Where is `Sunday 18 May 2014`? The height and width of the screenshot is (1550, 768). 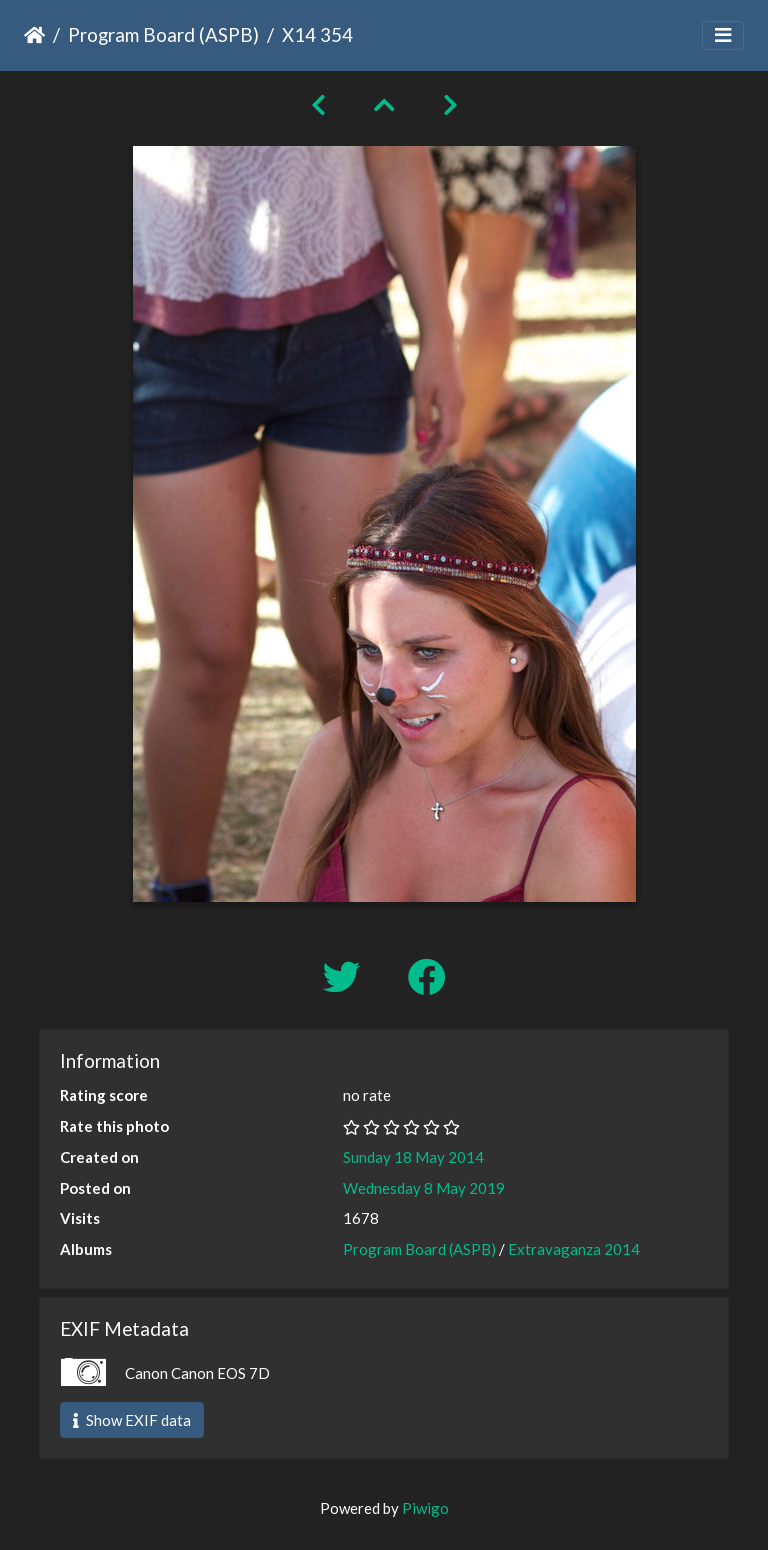 Sunday 18 May 2014 is located at coordinates (413, 1157).